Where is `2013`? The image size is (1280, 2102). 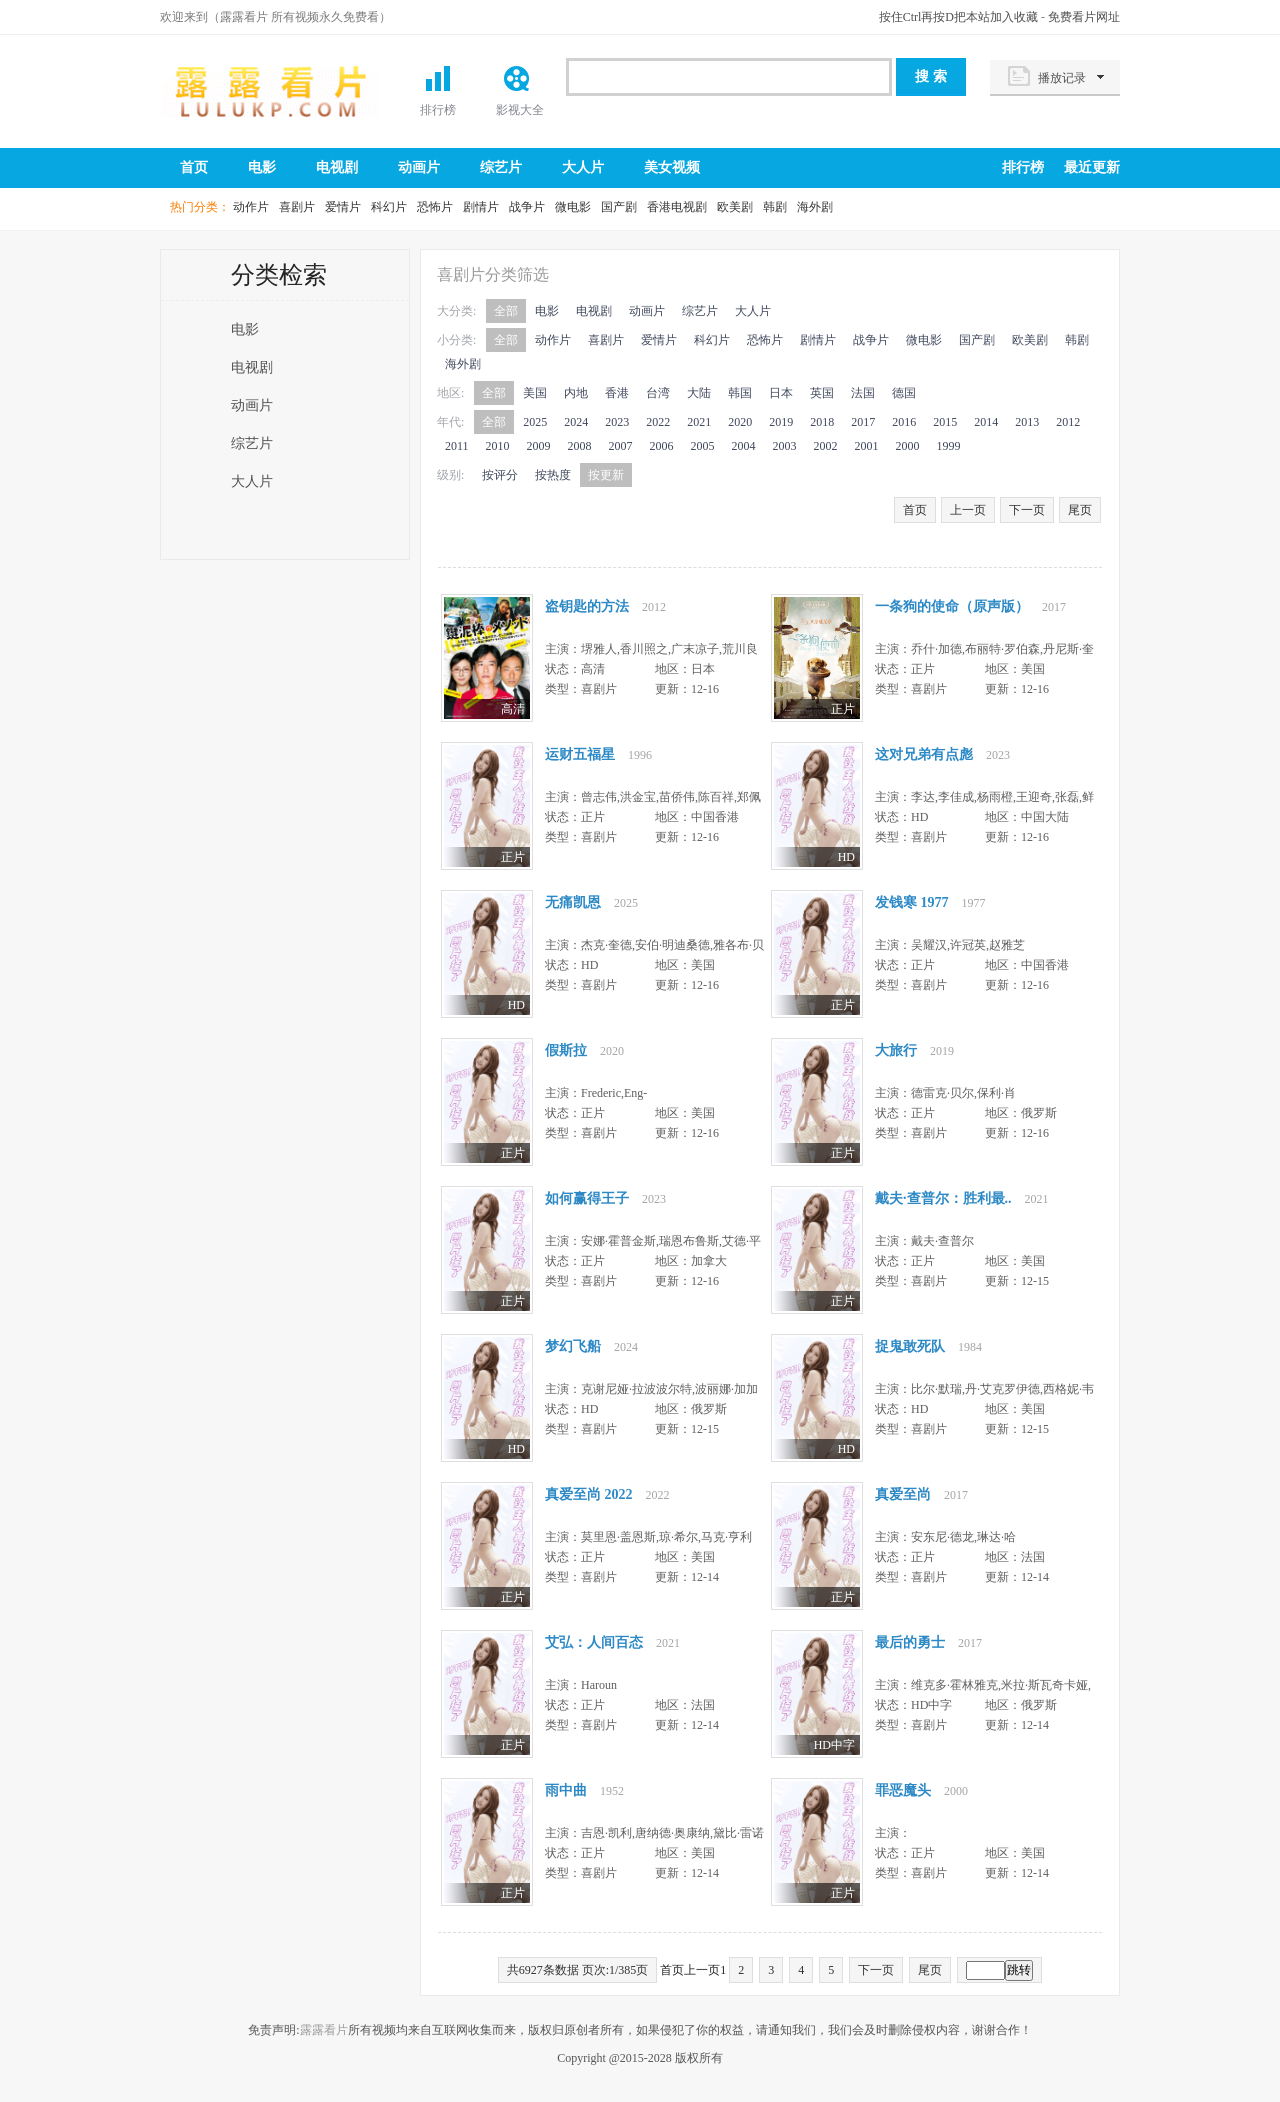 2013 is located at coordinates (1027, 422).